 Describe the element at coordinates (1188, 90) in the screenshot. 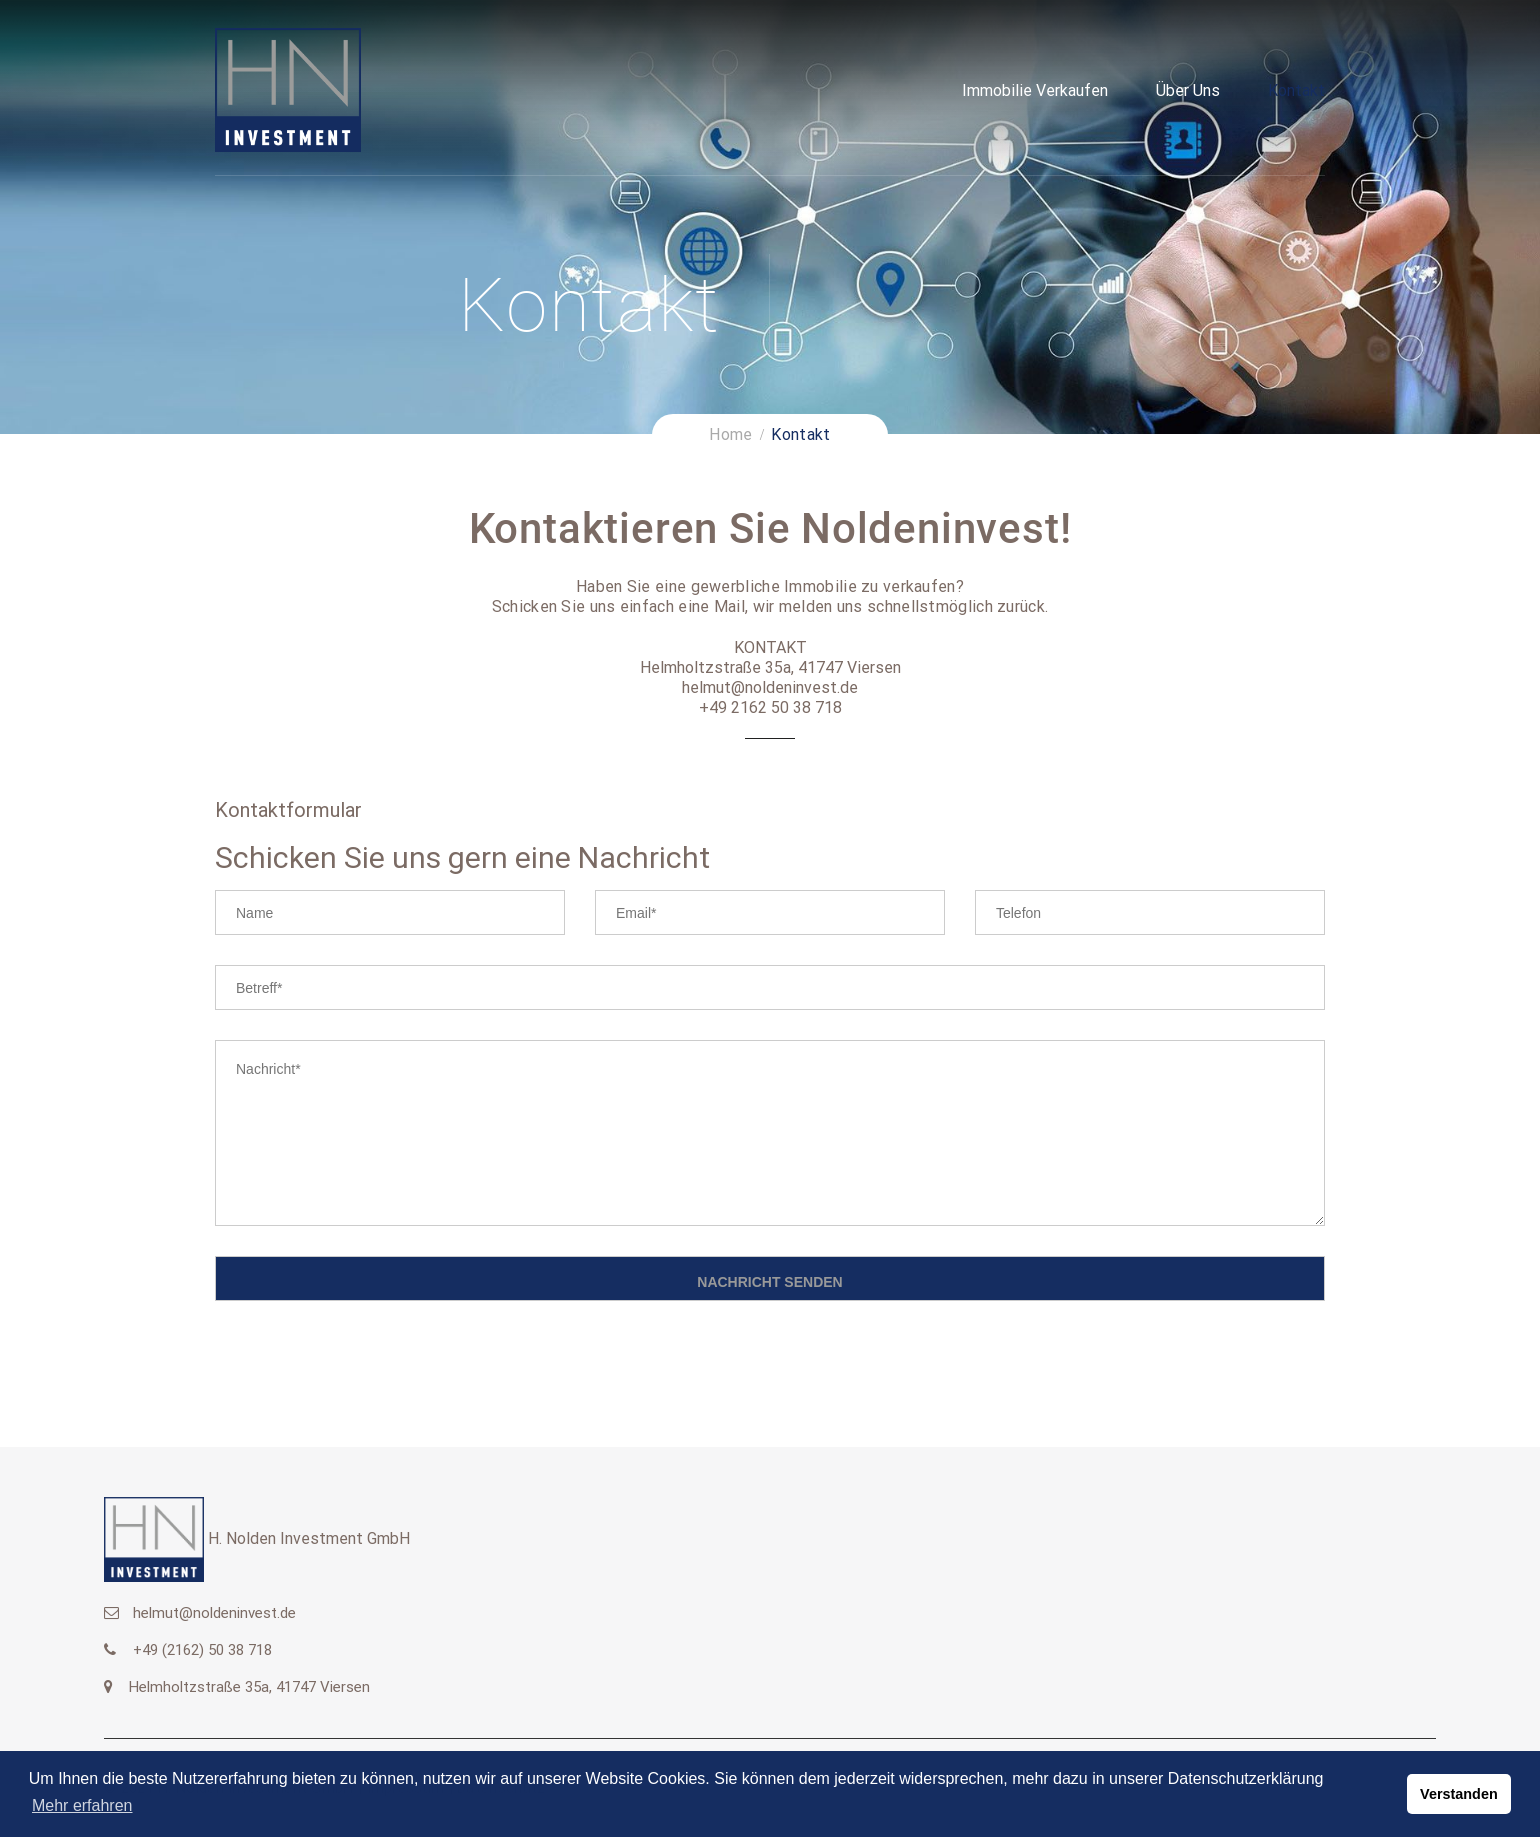

I see `Über uns` at that location.